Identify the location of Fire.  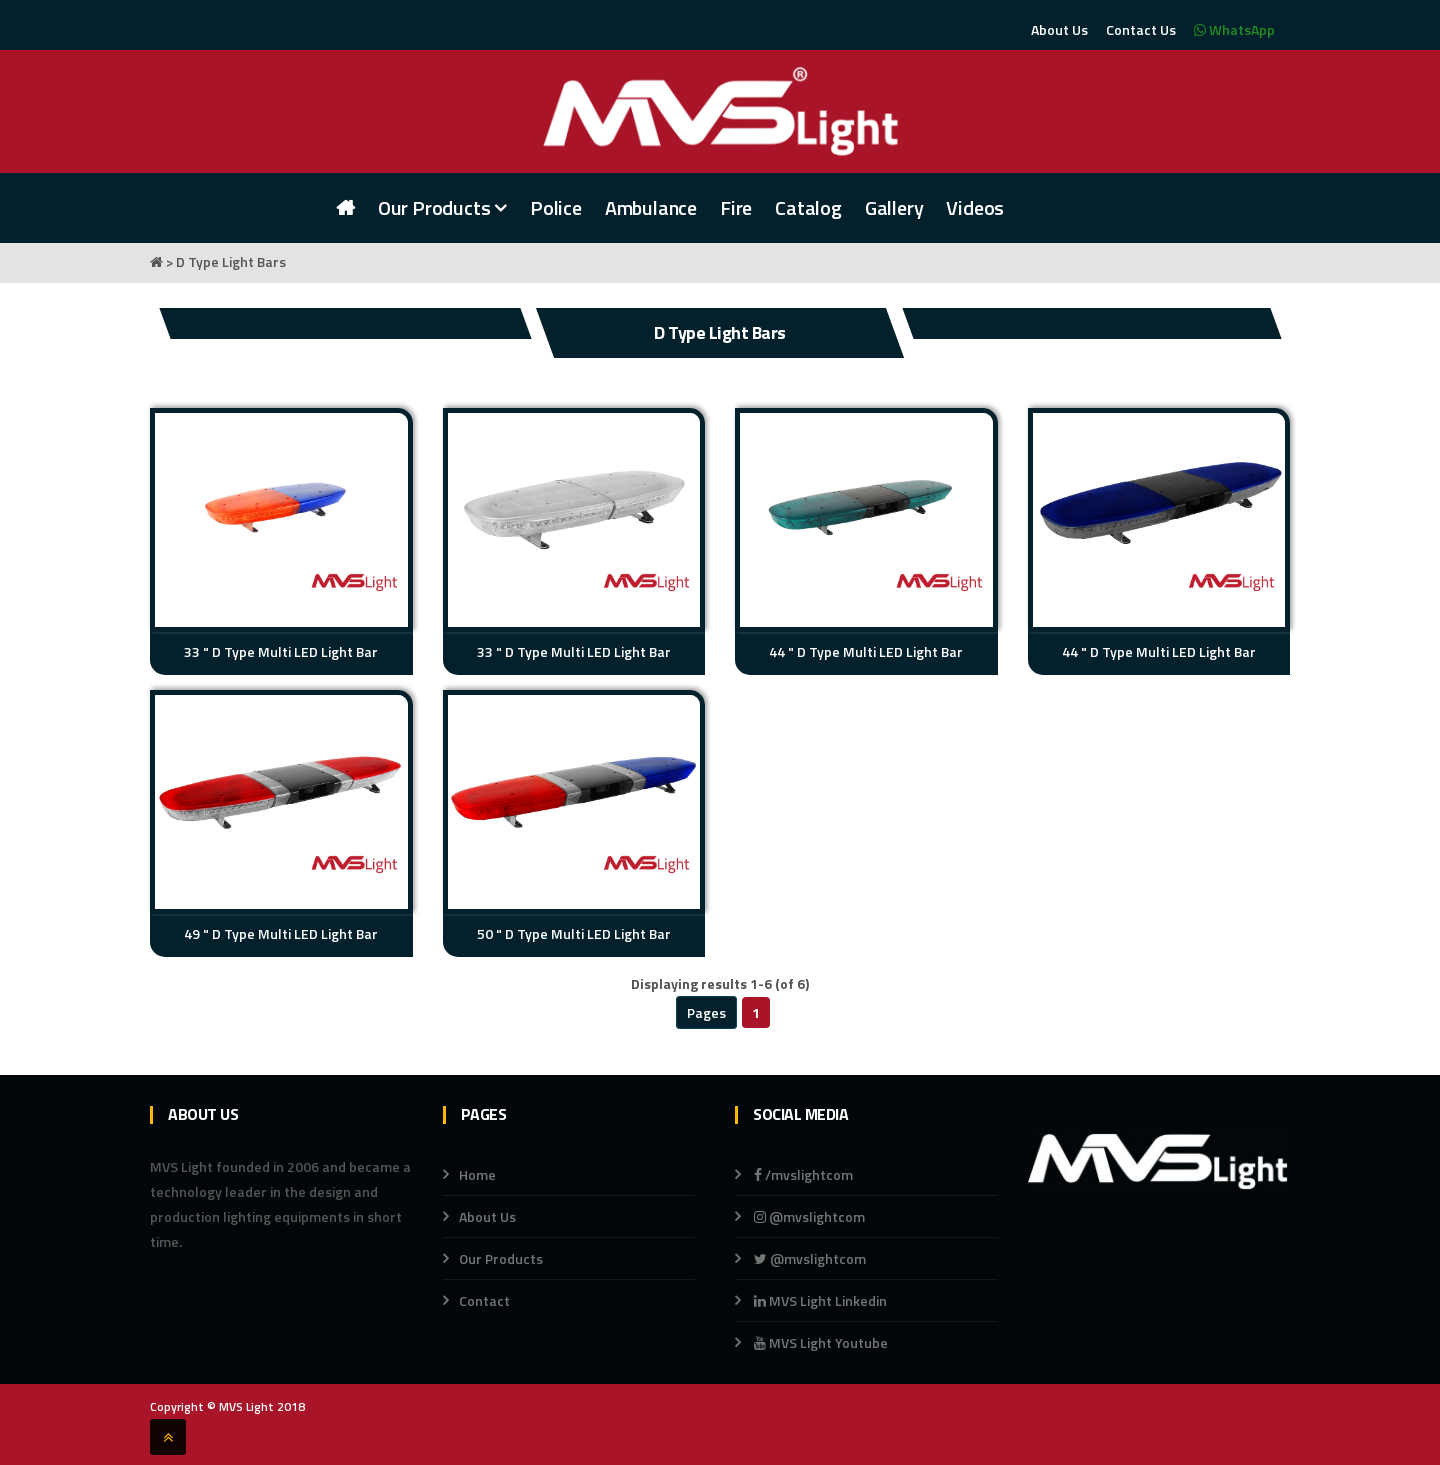
(736, 207).